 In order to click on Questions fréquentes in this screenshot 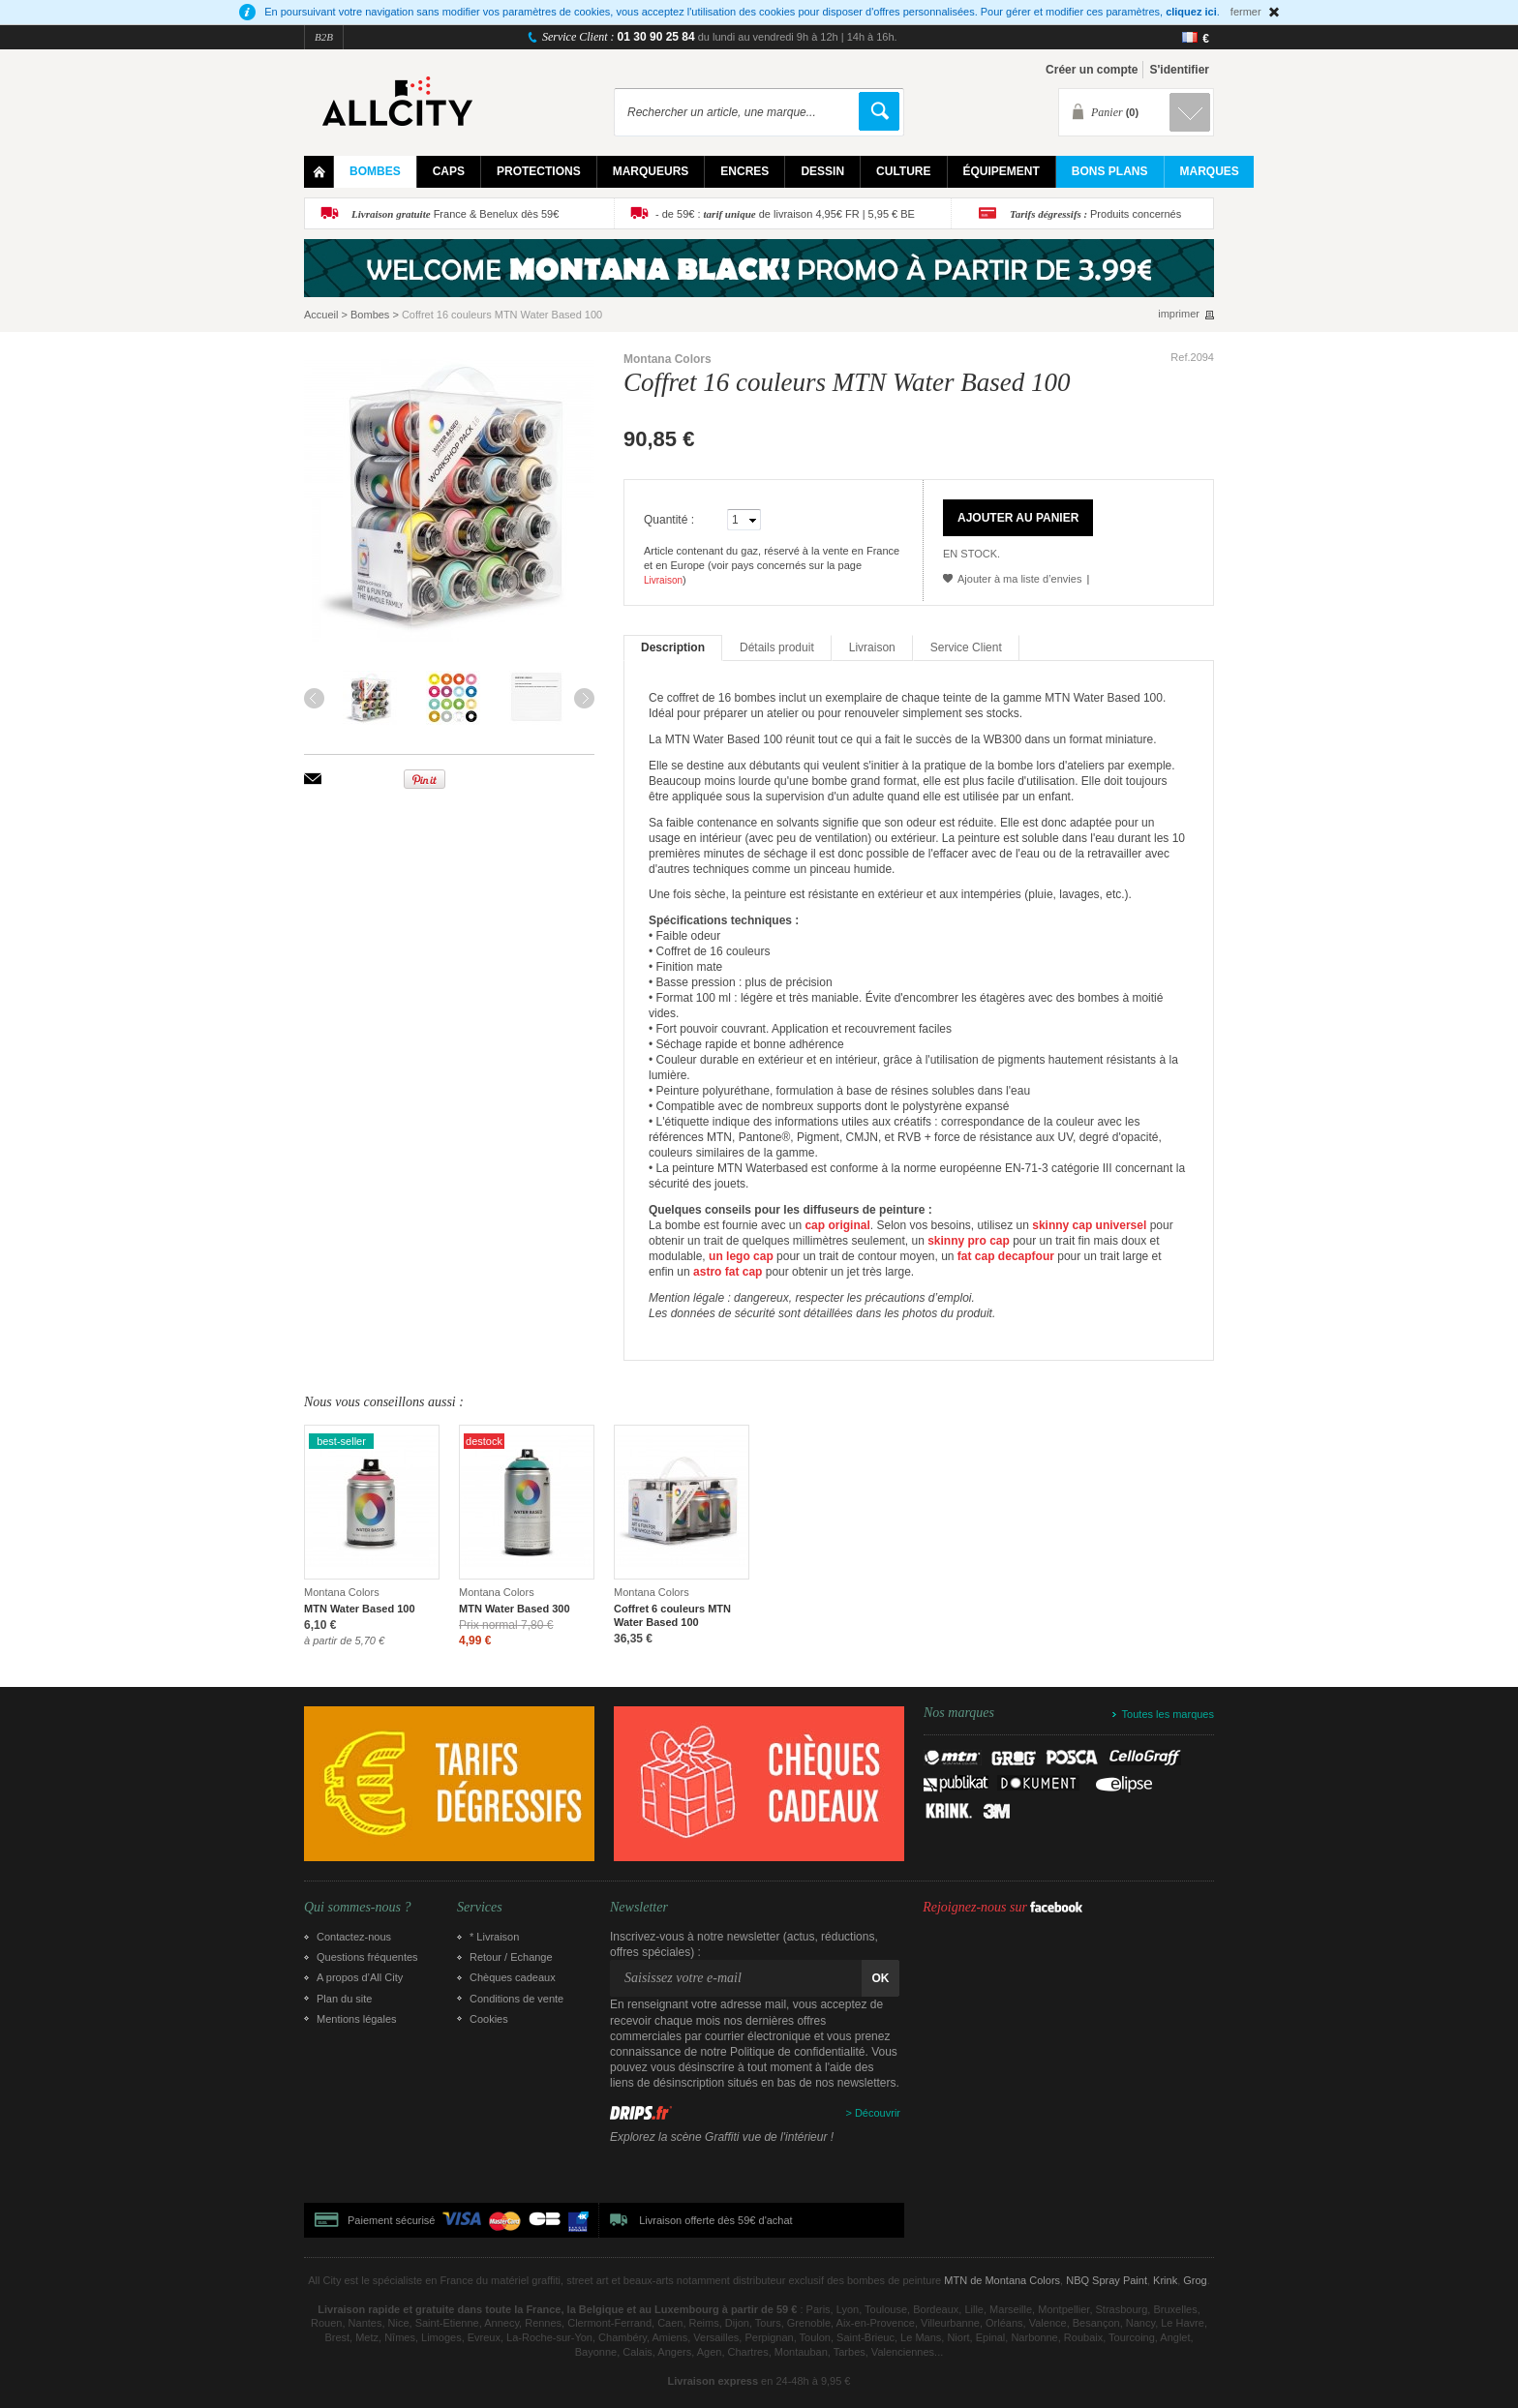, I will do `click(367, 1957)`.